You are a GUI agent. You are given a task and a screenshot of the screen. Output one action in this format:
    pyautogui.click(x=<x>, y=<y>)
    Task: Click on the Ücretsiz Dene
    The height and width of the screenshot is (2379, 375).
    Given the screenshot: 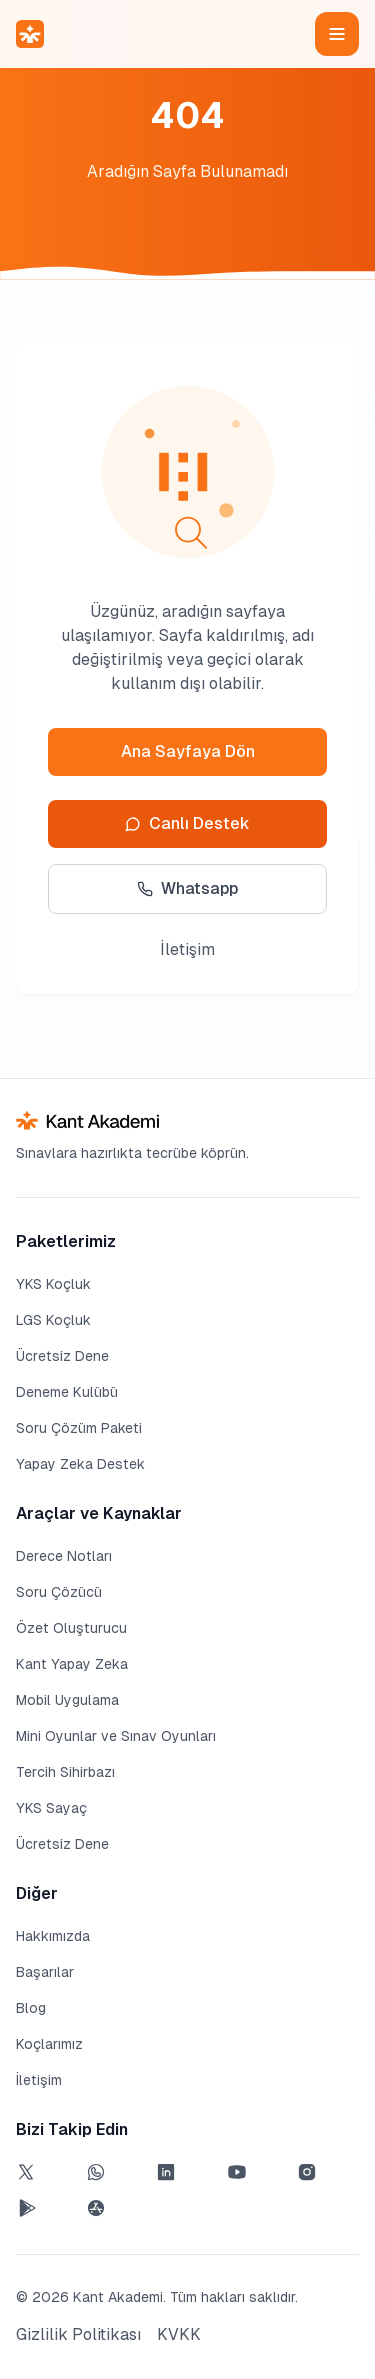 What is the action you would take?
    pyautogui.click(x=62, y=1356)
    